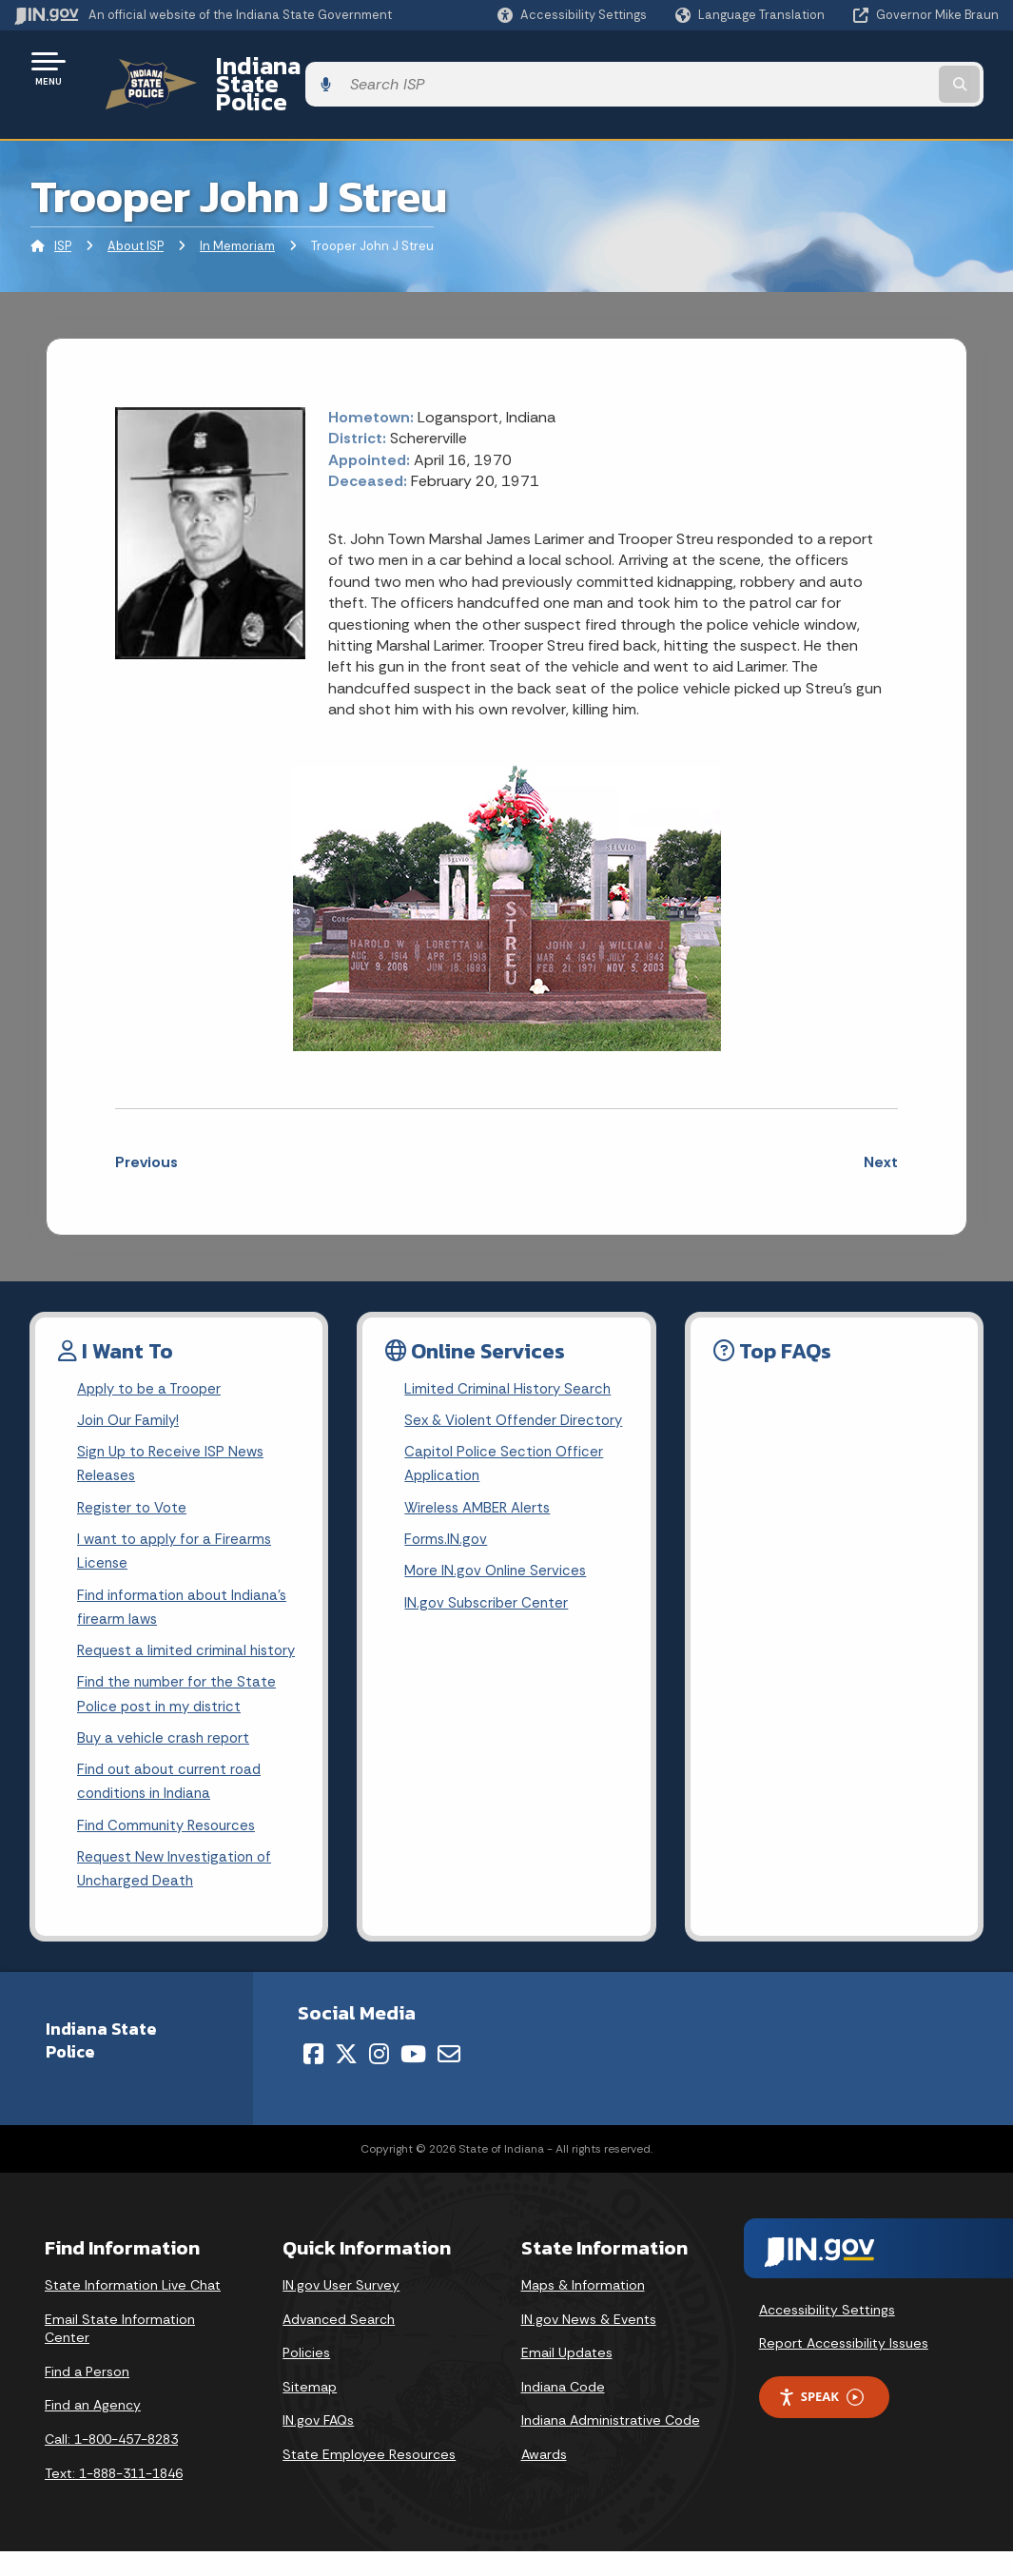 This screenshot has width=1013, height=2576. I want to click on Find out about current road conditions in Indiana, so click(174, 1801).